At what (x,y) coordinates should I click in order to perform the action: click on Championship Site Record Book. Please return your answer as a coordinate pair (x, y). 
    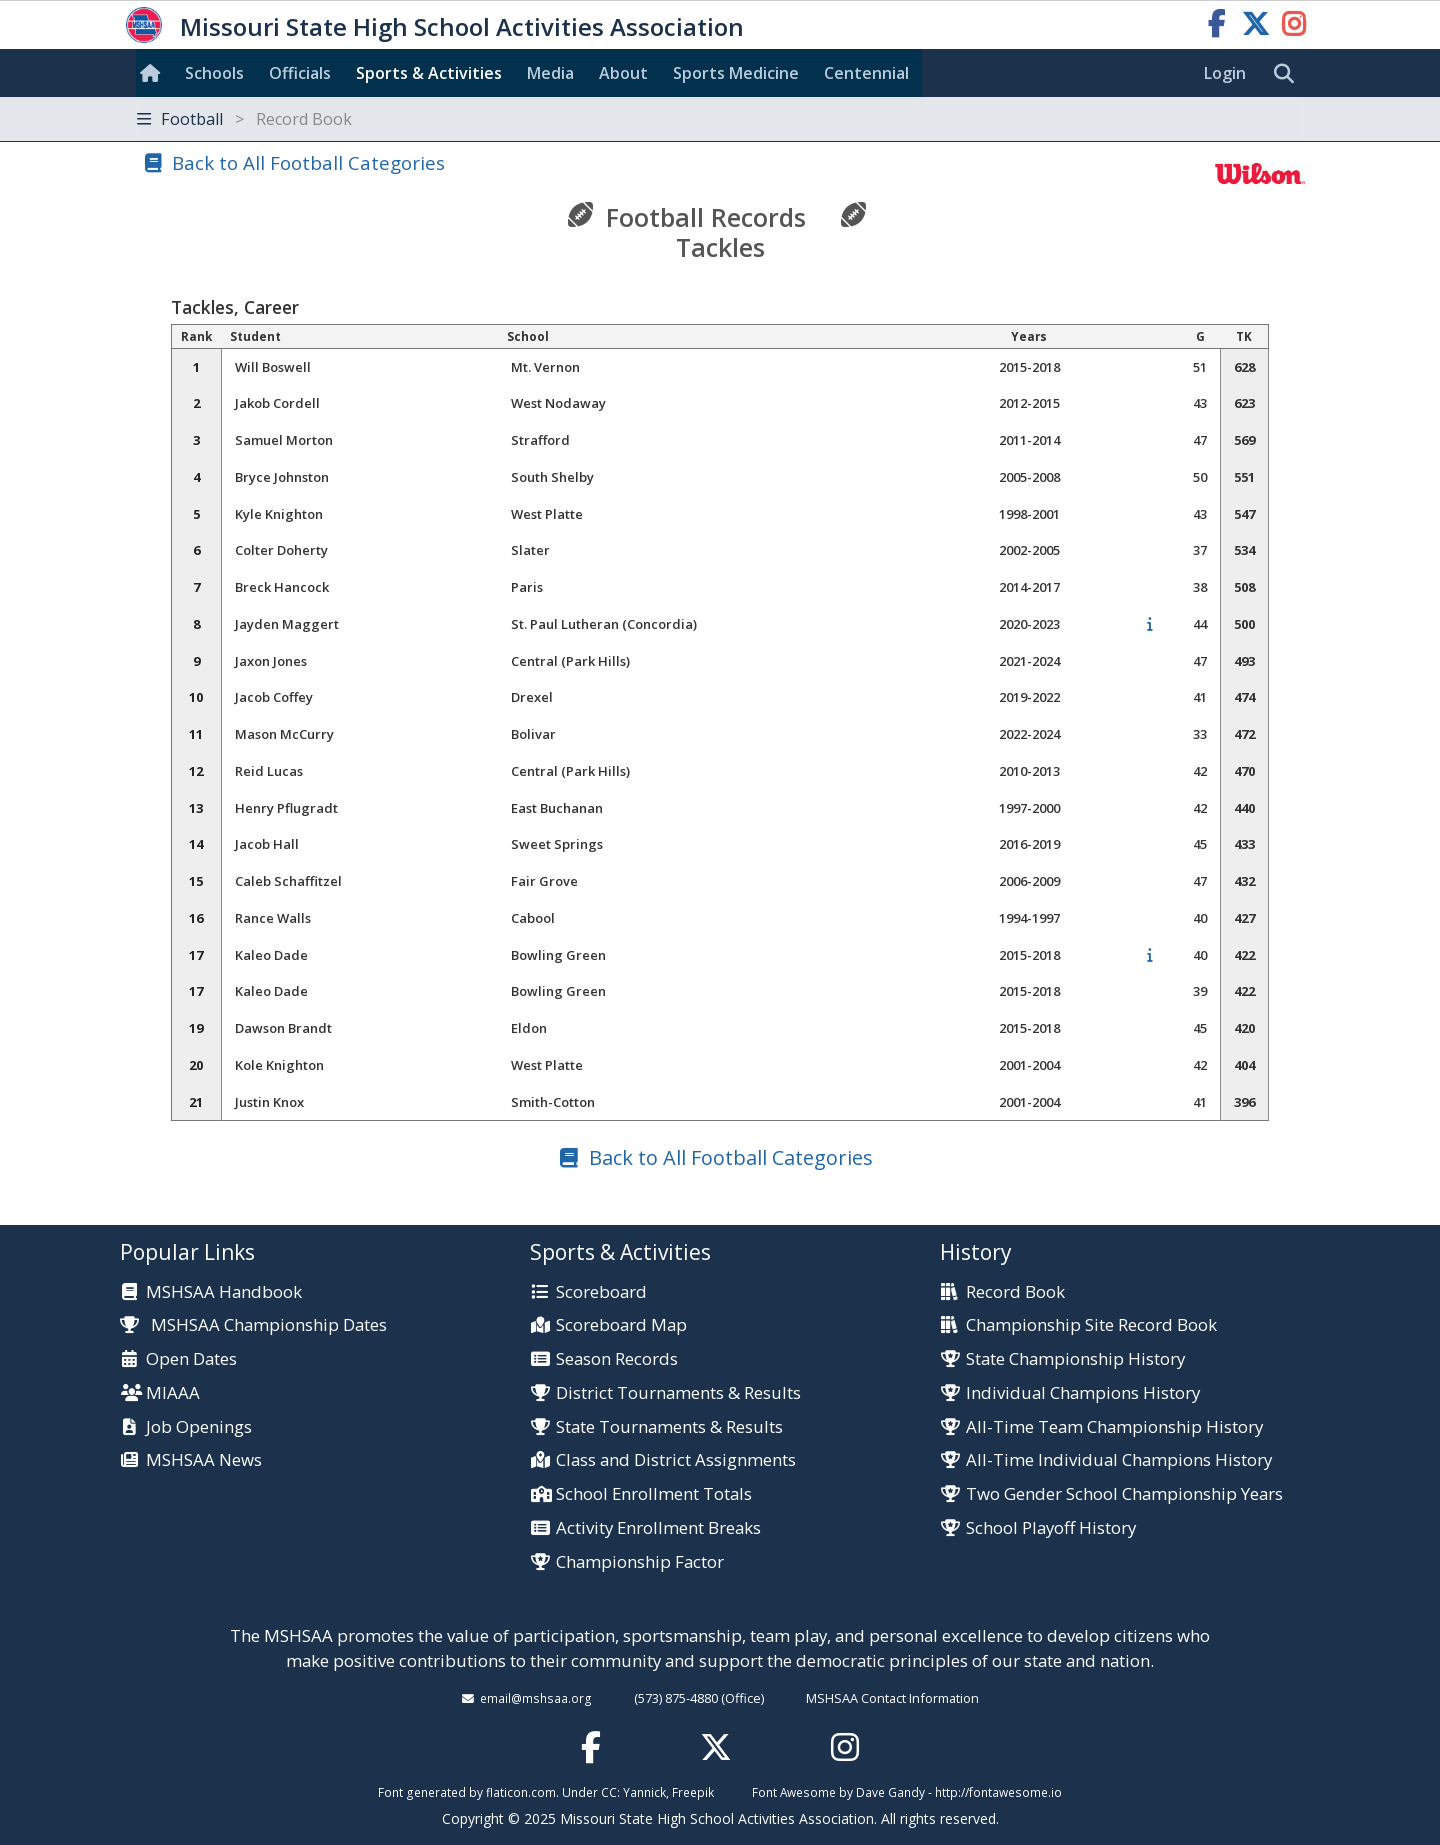
    Looking at the image, I should click on (1091, 1325).